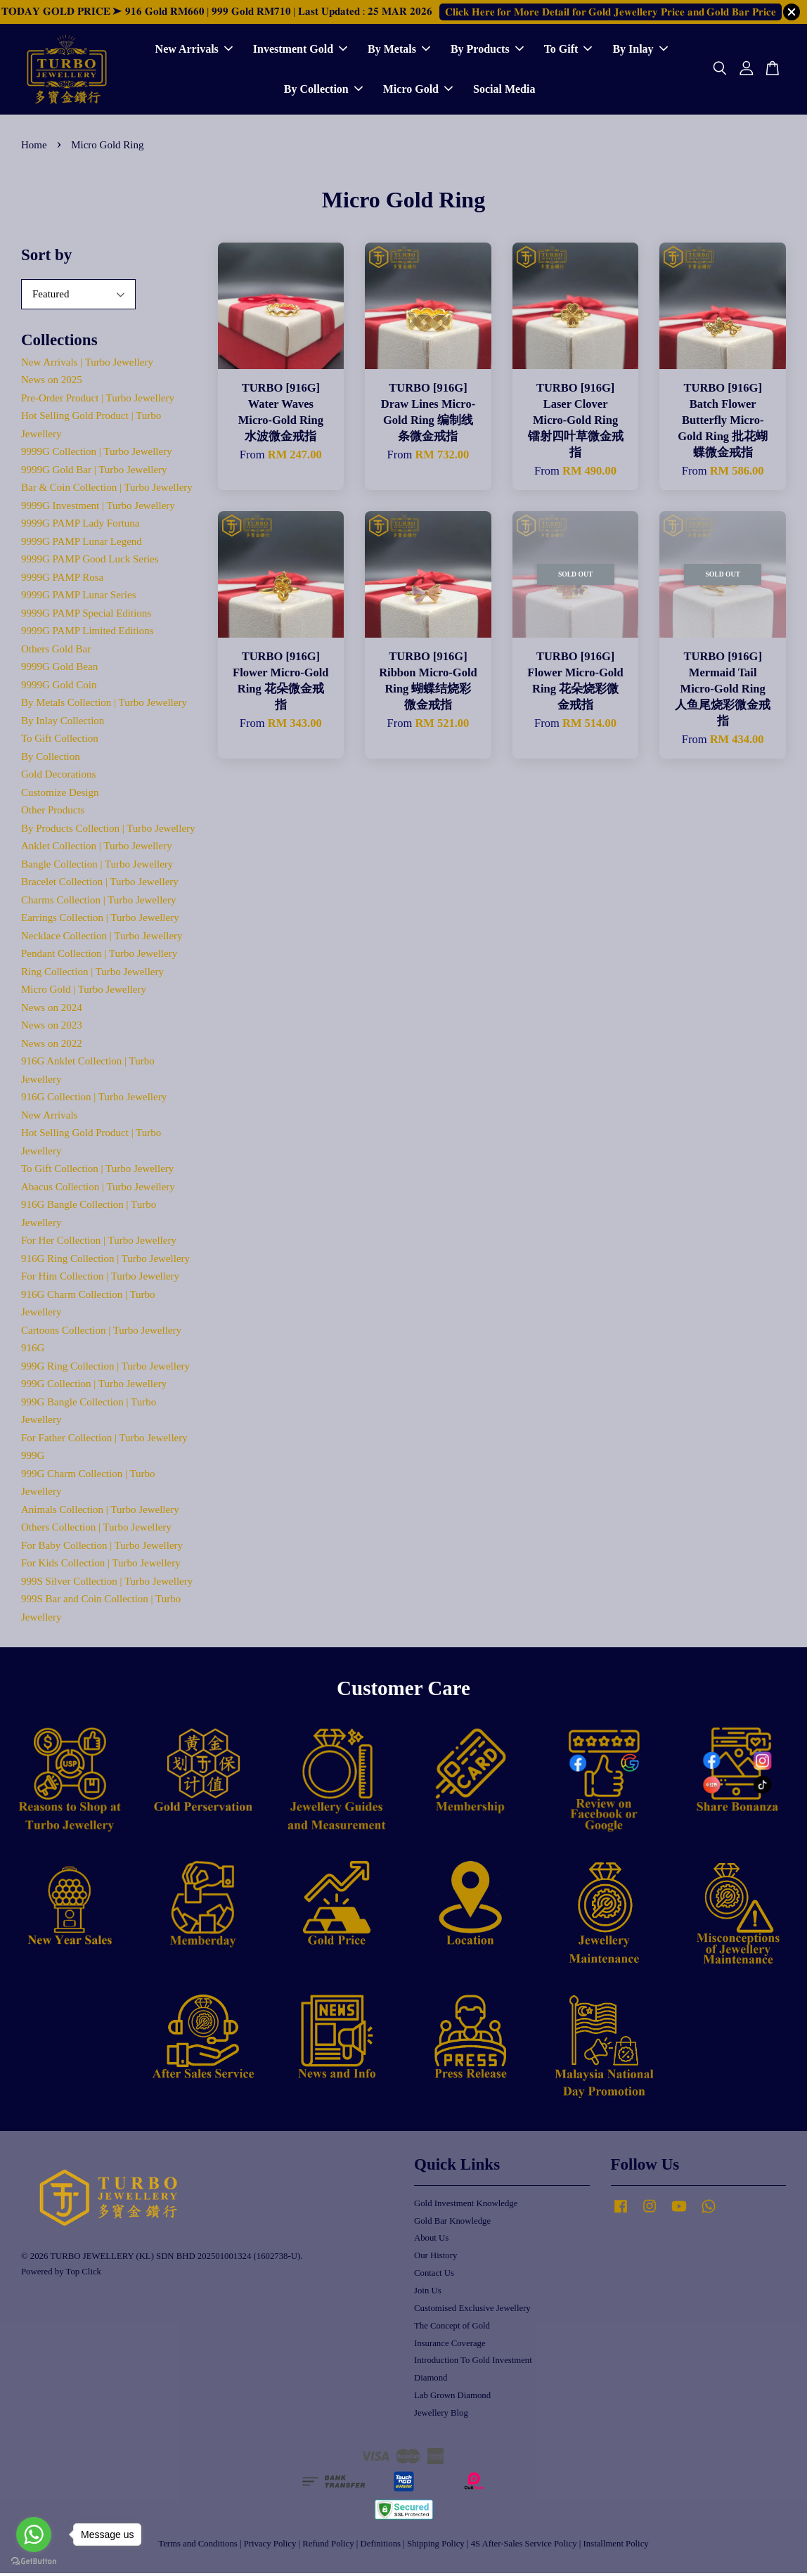  I want to click on 𝐂𝐥𝐢𝐜𝐤 𝐇𝐞𝐫𝐞 𝐟𝐨𝐫 𝐌𝐨𝐫𝐞 𝐃𝐞𝐭𝐚𝐢𝐥 𝐟𝐨𝐫 𝐆𝐨𝐥𝐝 𝐉𝐞𝐰𝐞𝐥𝐥𝐞𝐫𝐲 𝐏𝐫𝐢𝐜𝐞 𝐚𝐧𝐝 𝐆𝐨𝐥𝐝 𝐁𝐚𝐫 𝐏𝐫𝐢𝐜𝐞, so click(610, 12).